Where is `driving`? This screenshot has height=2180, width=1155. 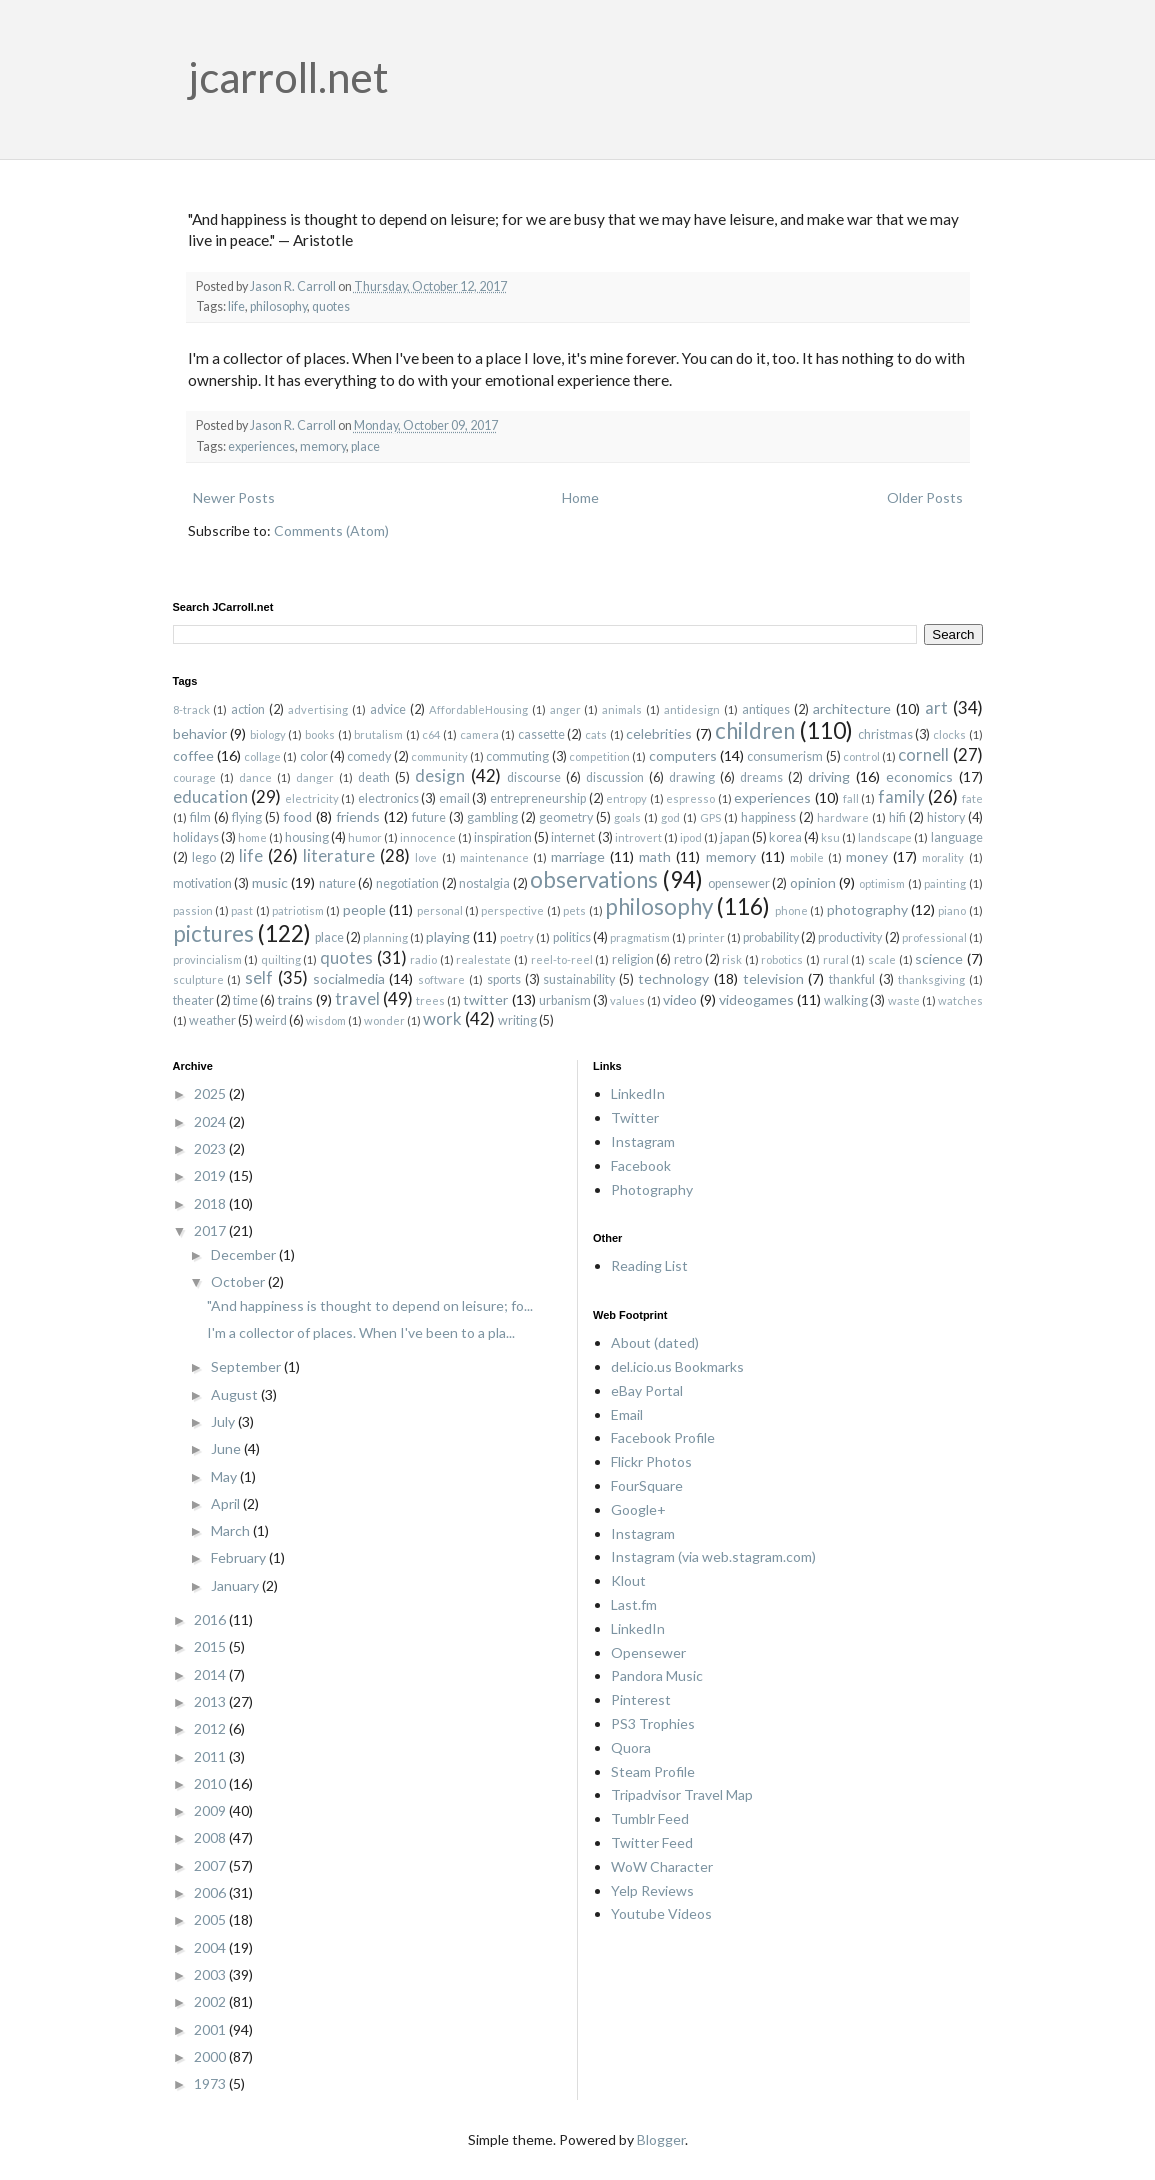 driving is located at coordinates (829, 776).